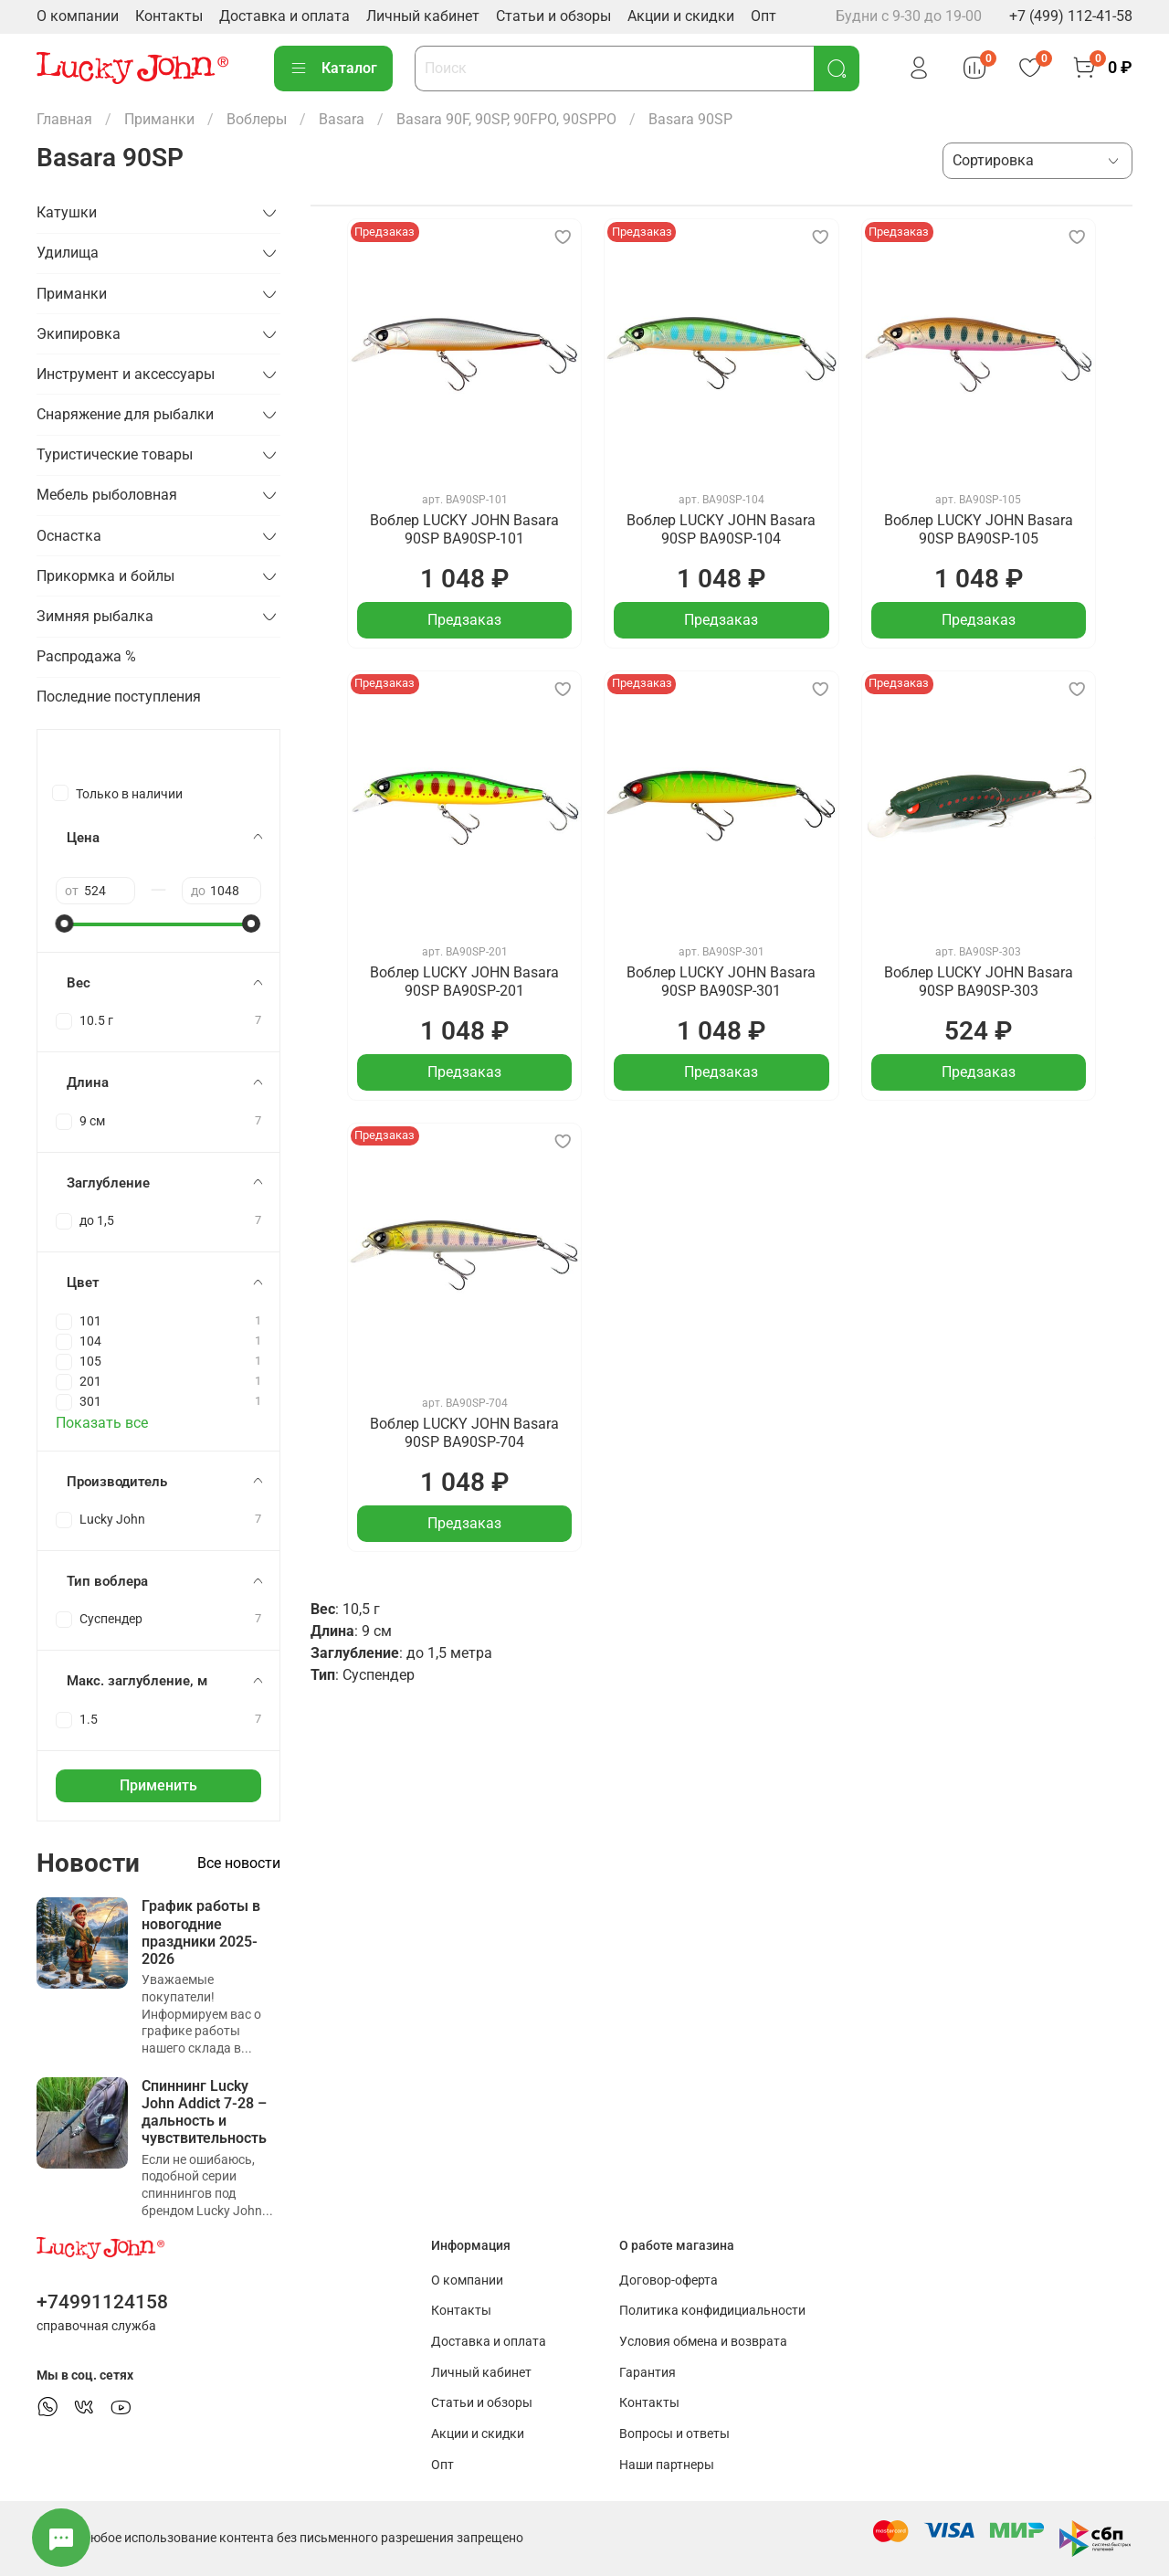  What do you see at coordinates (553, 16) in the screenshot?
I see `Статьи и обзоры` at bounding box center [553, 16].